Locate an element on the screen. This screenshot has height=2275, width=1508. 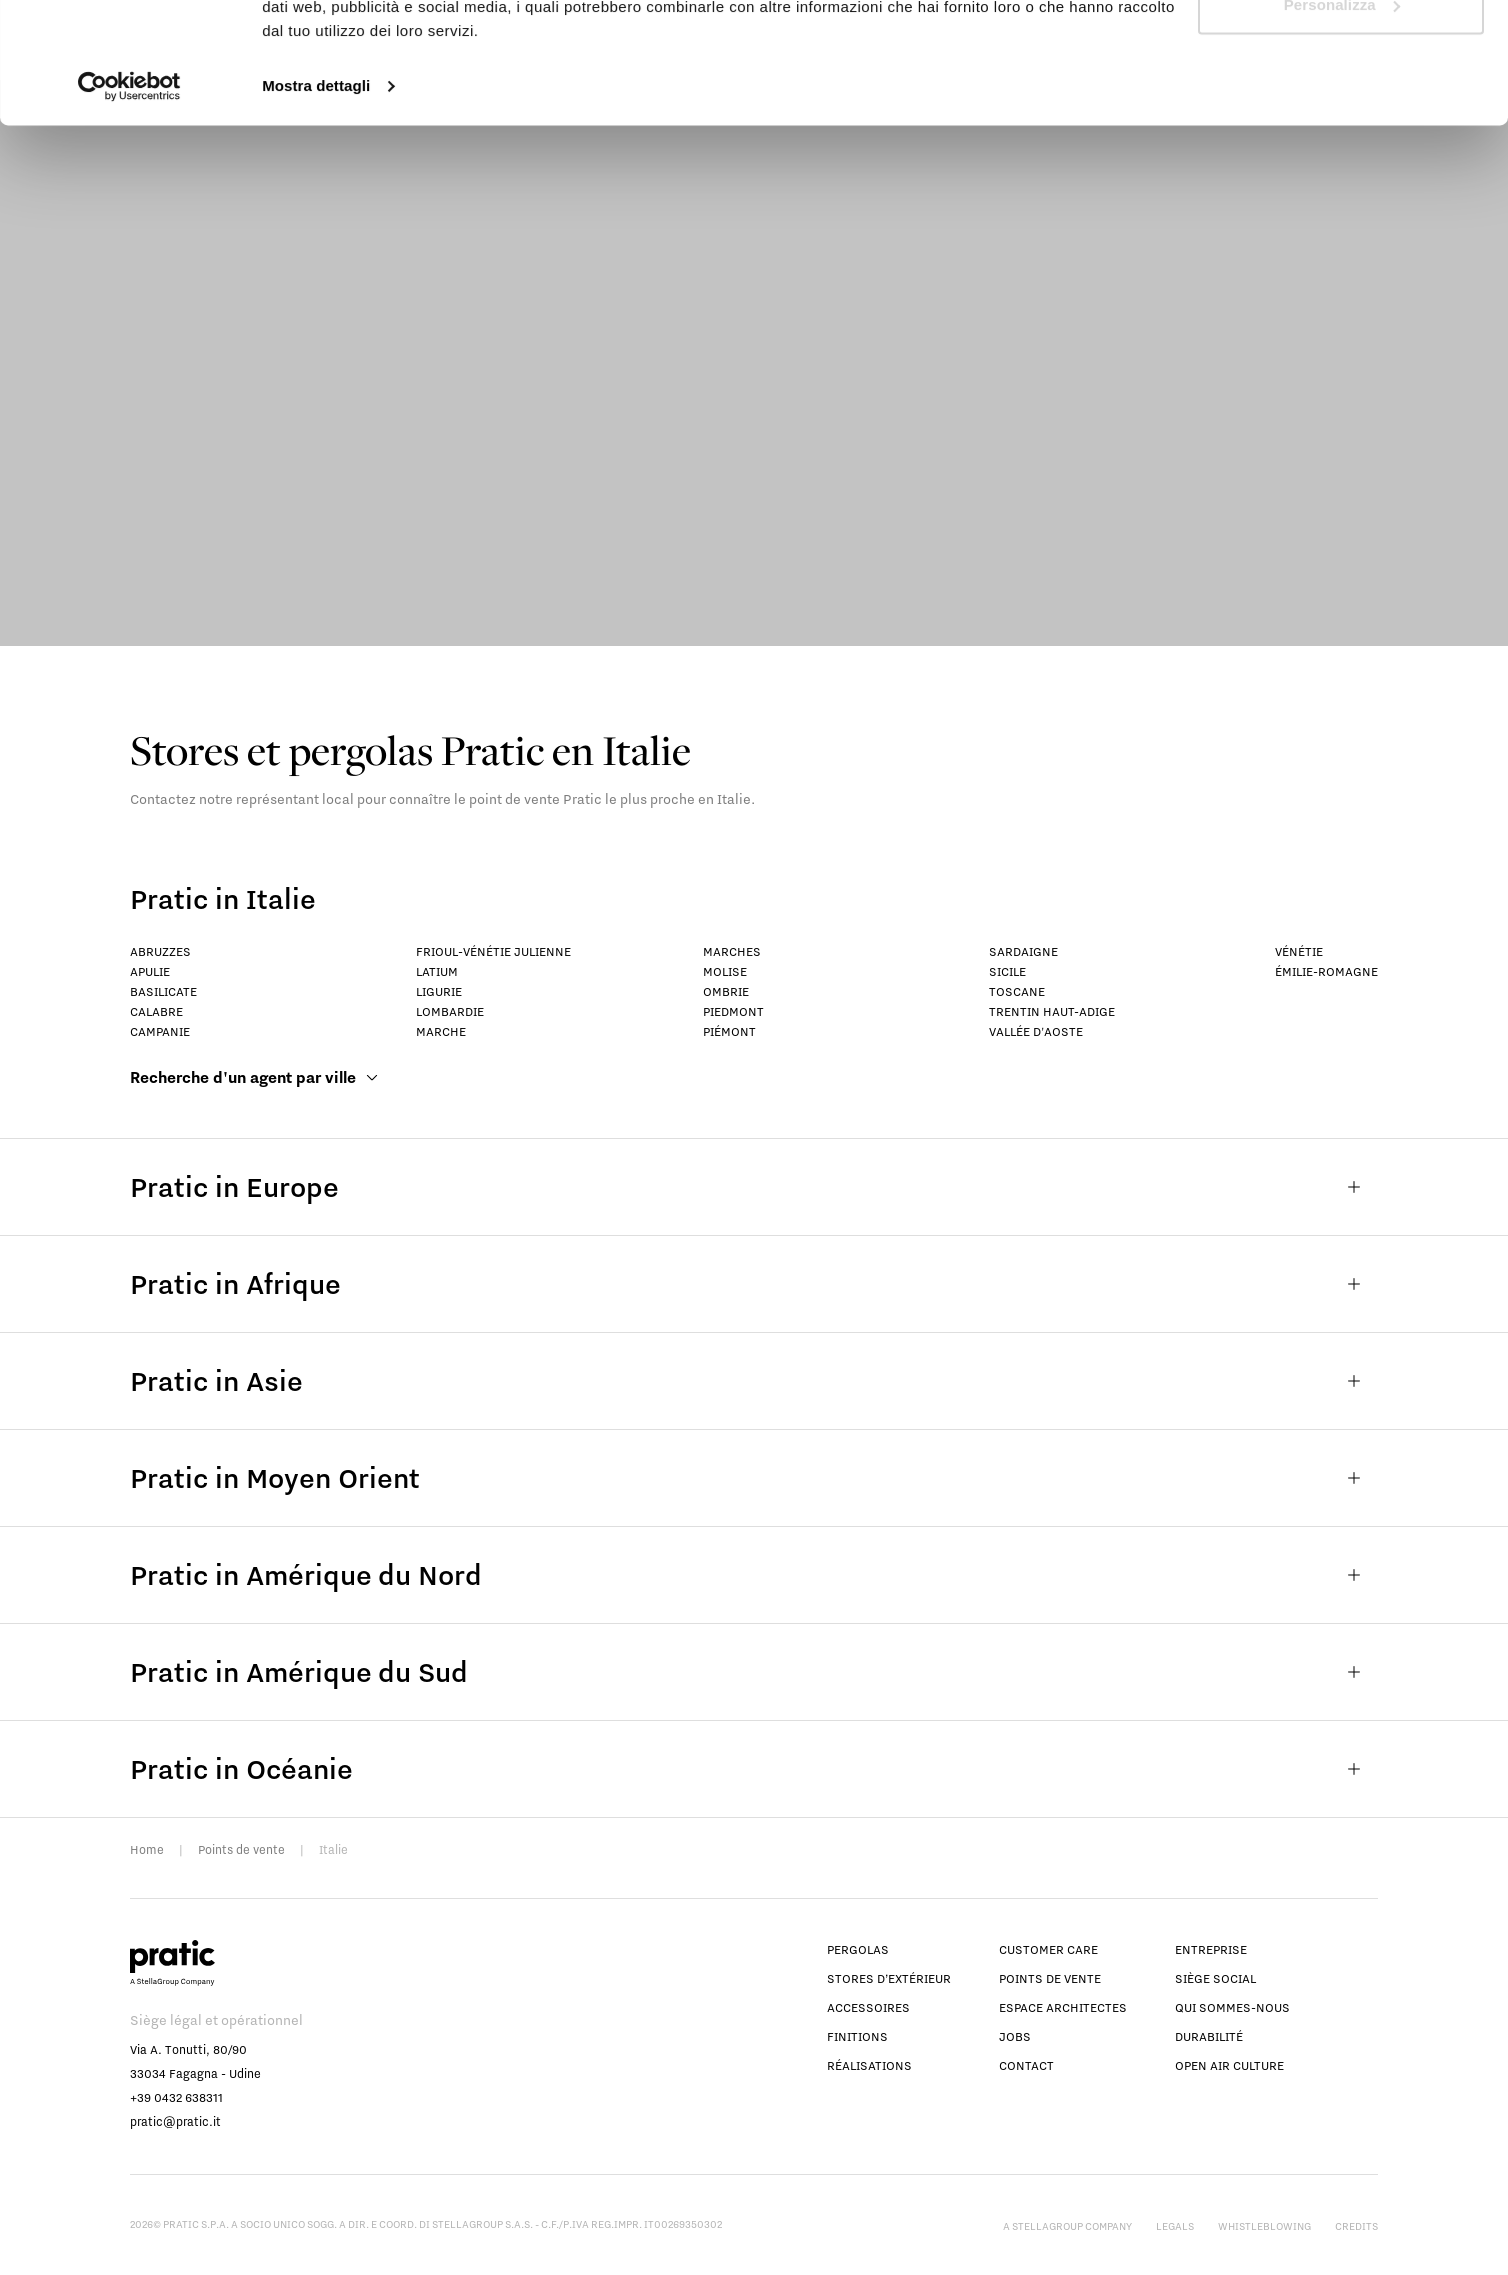
Credits is located at coordinates (1356, 2226).